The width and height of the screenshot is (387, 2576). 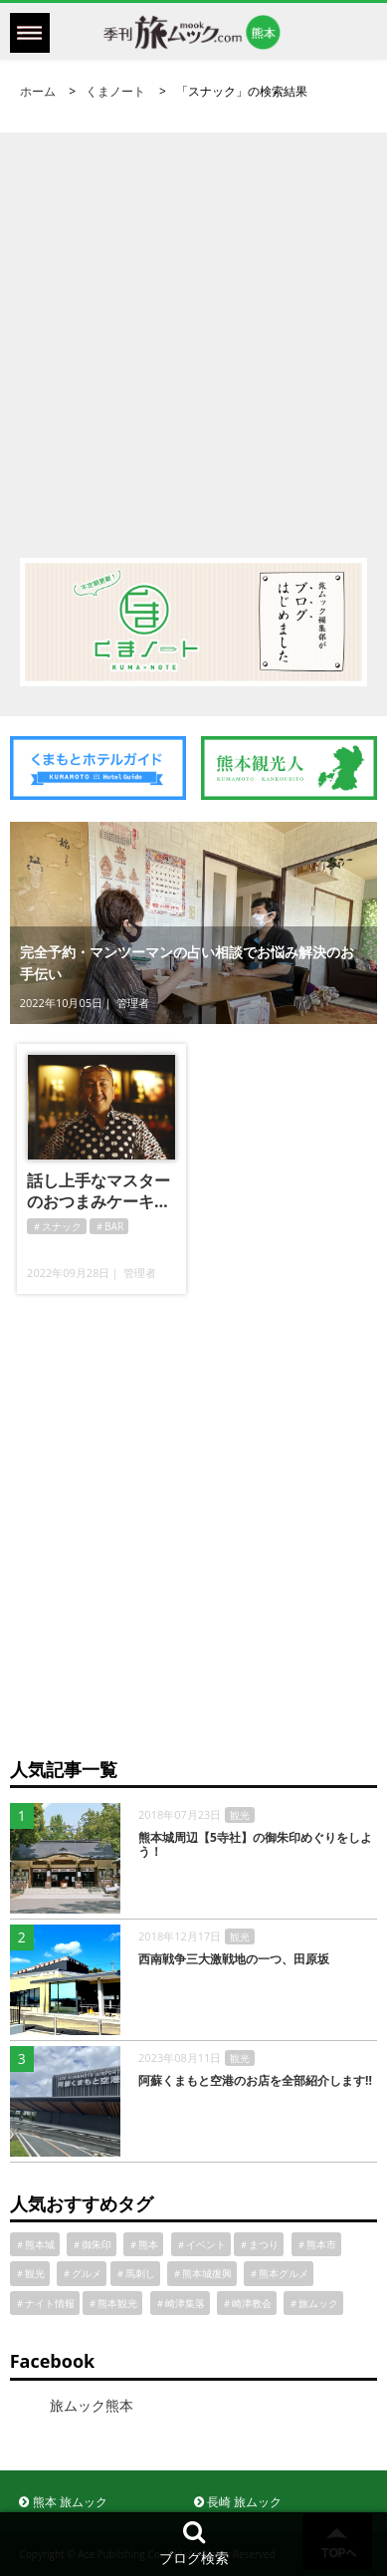 I want to click on ＃熊本観光, so click(x=112, y=2303).